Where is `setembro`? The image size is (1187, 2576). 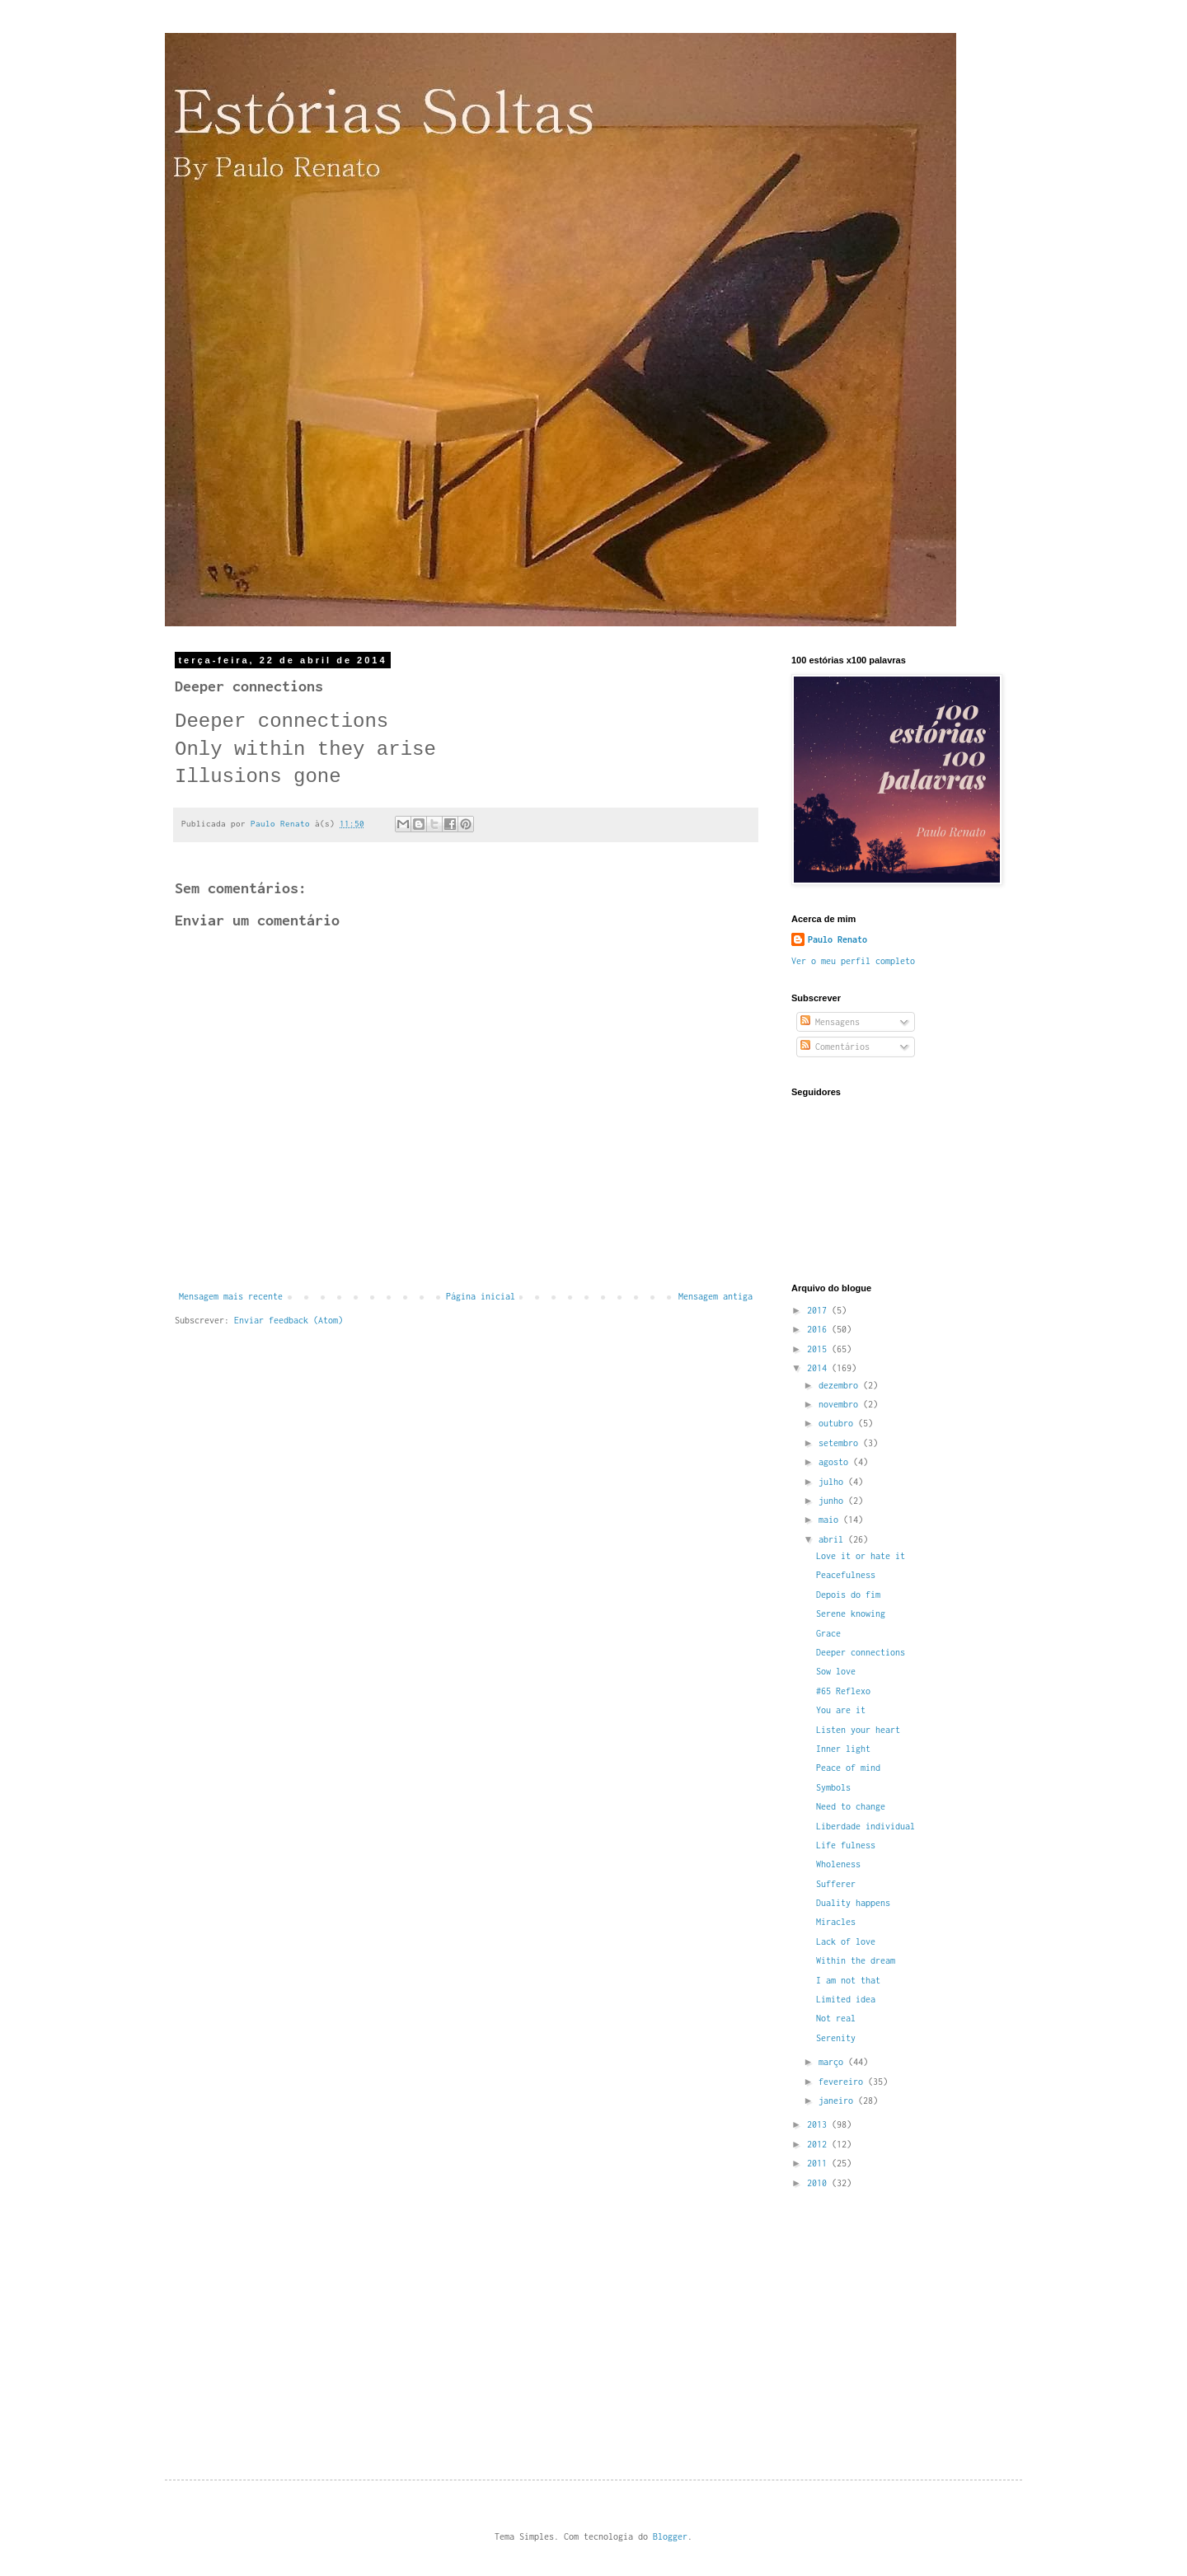 setembro is located at coordinates (841, 1443).